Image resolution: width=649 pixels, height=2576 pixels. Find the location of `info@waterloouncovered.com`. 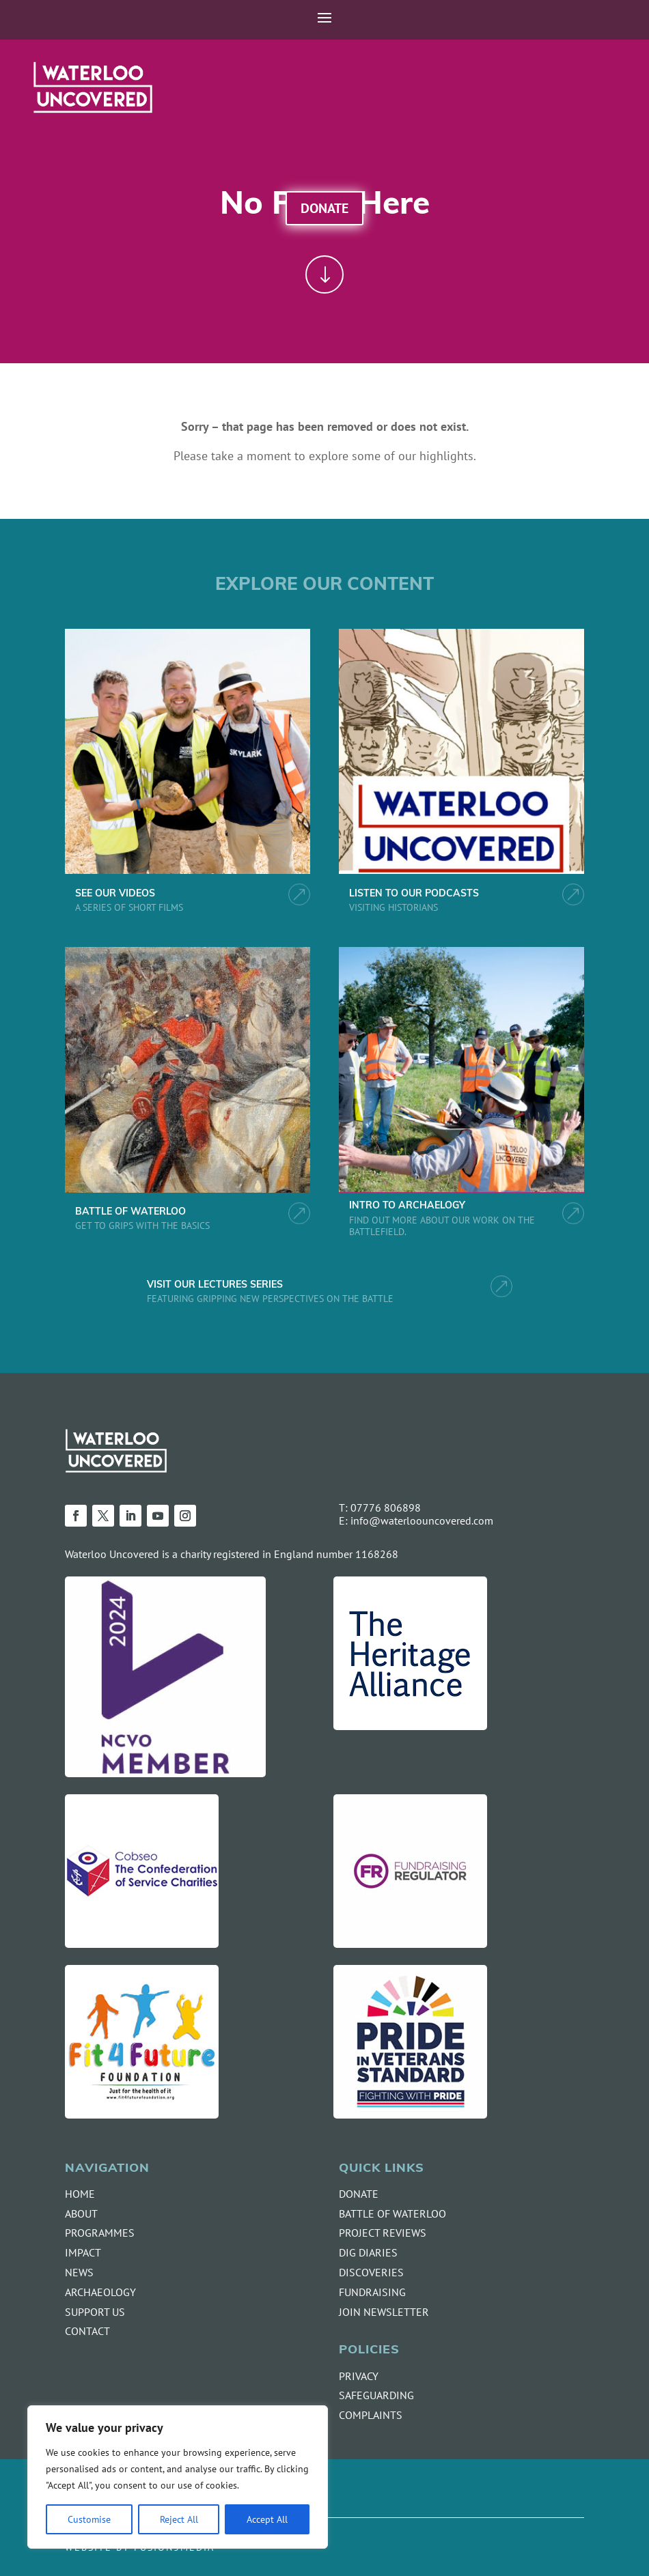

info@waterloouncovered.com is located at coordinates (421, 1520).